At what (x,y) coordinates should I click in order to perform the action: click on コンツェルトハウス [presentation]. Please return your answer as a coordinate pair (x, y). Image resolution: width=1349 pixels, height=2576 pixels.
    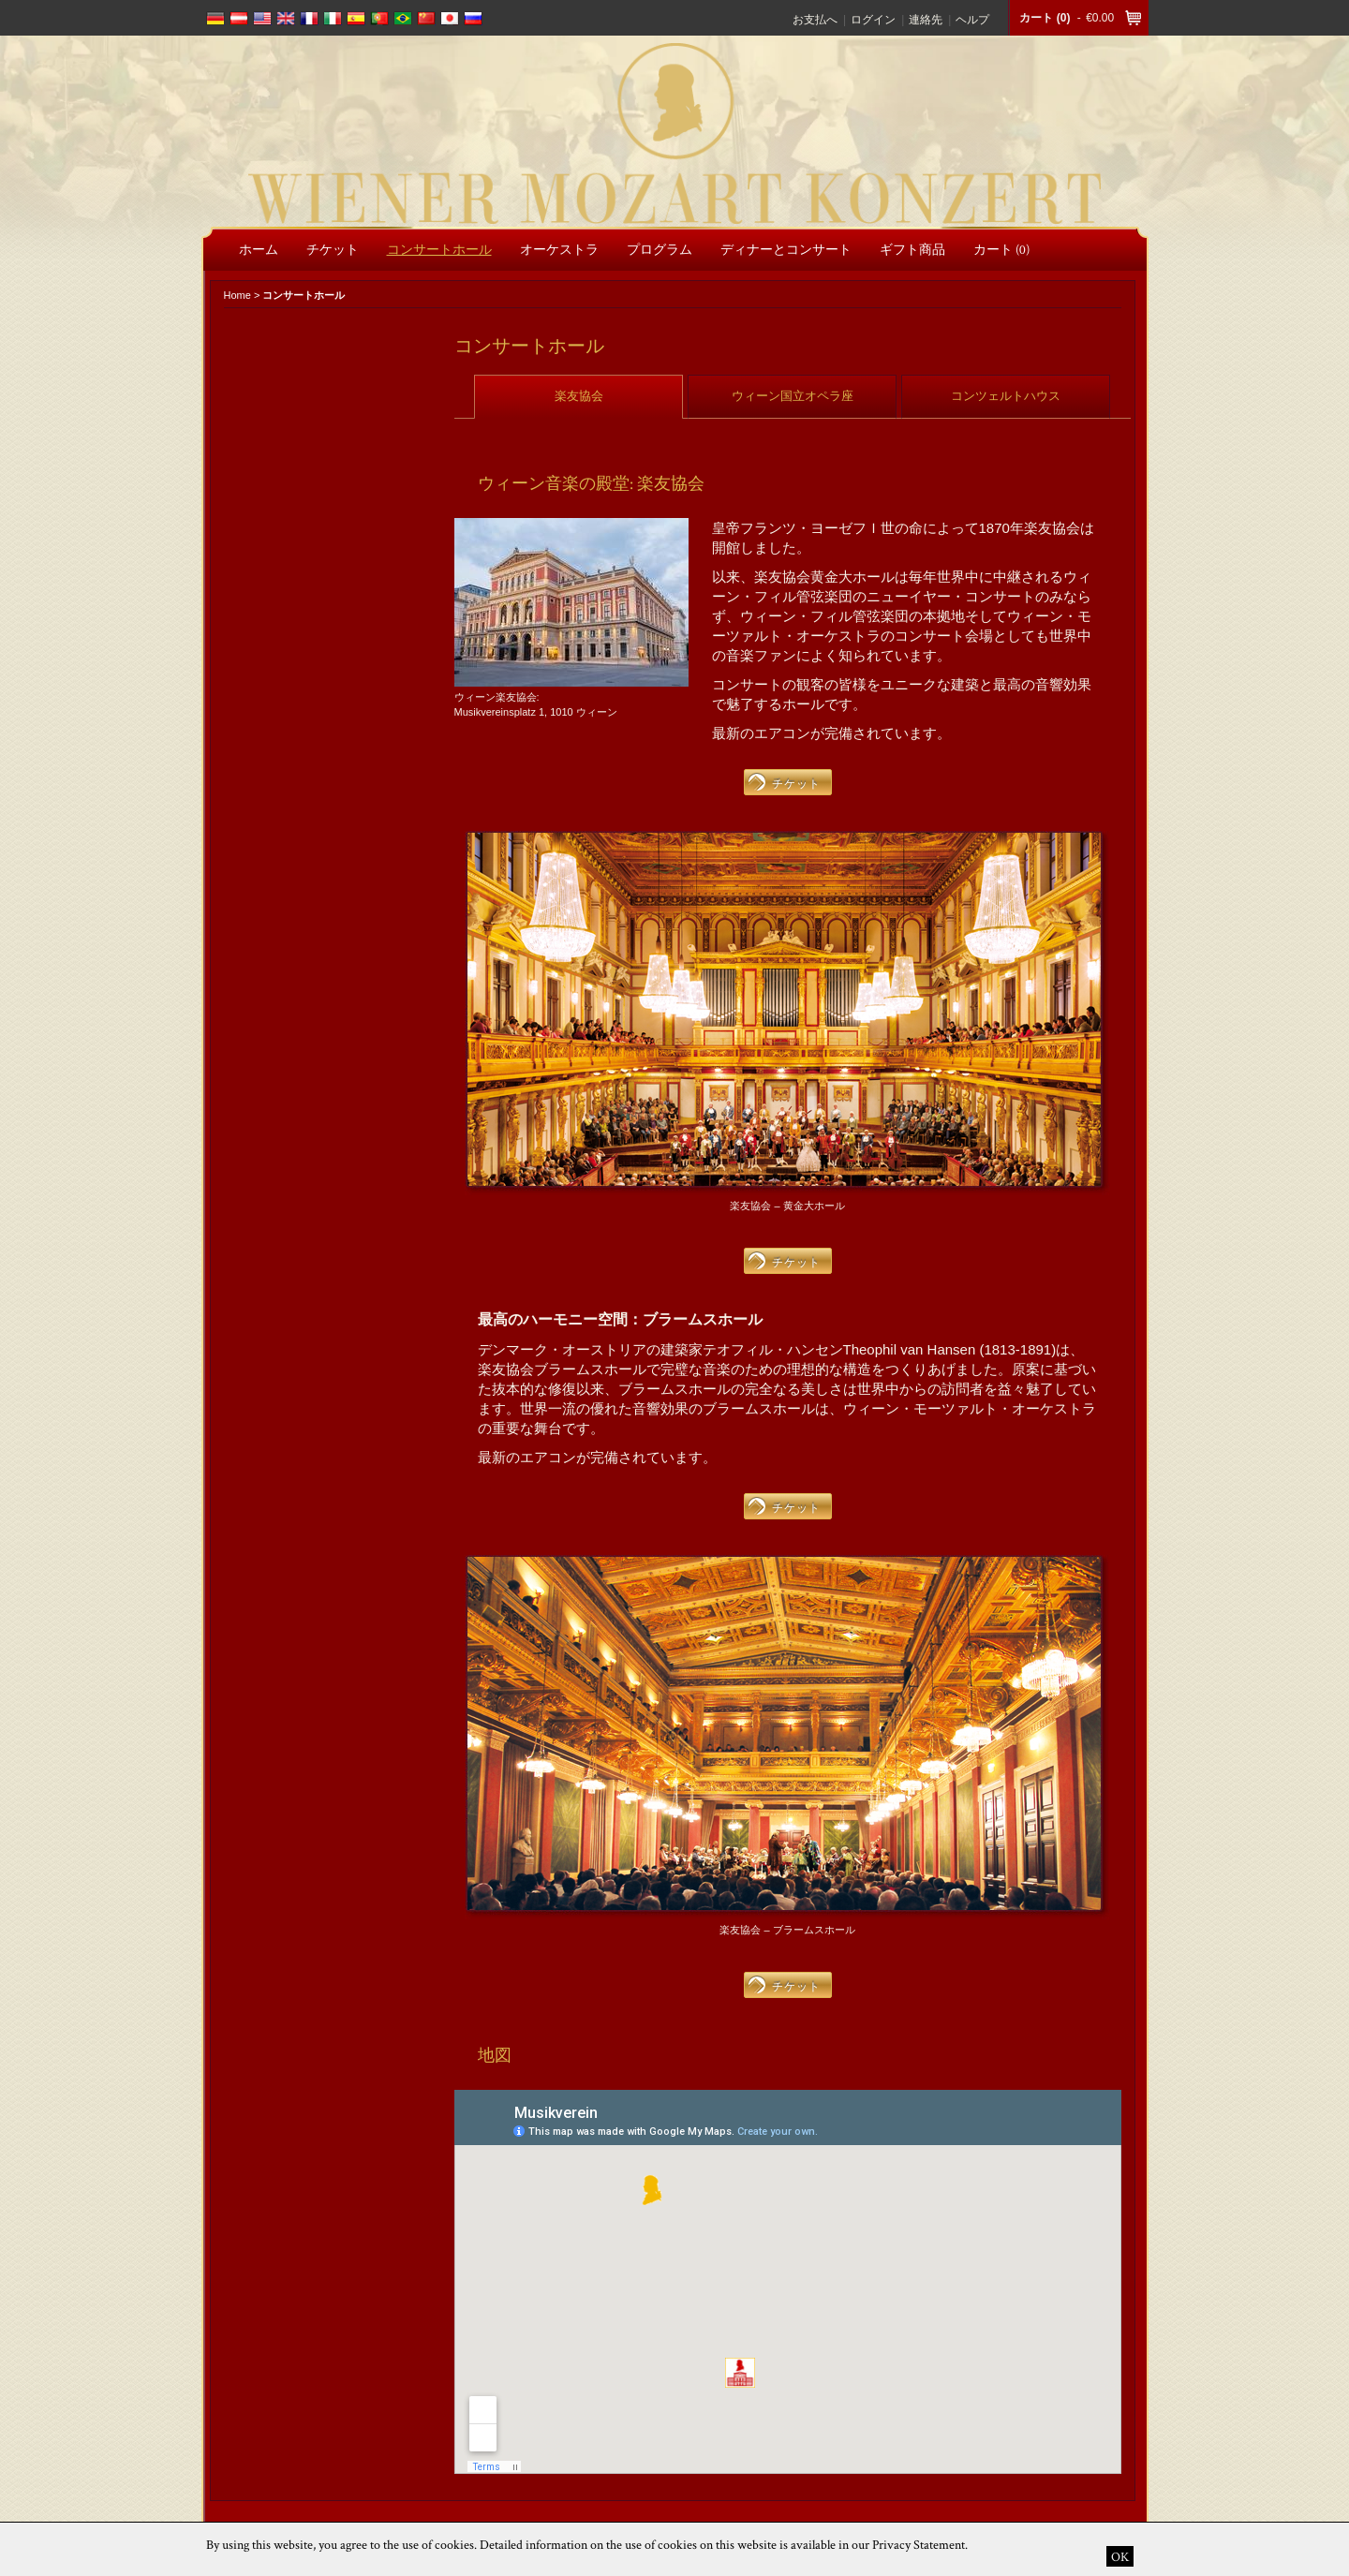
    Looking at the image, I should click on (1005, 396).